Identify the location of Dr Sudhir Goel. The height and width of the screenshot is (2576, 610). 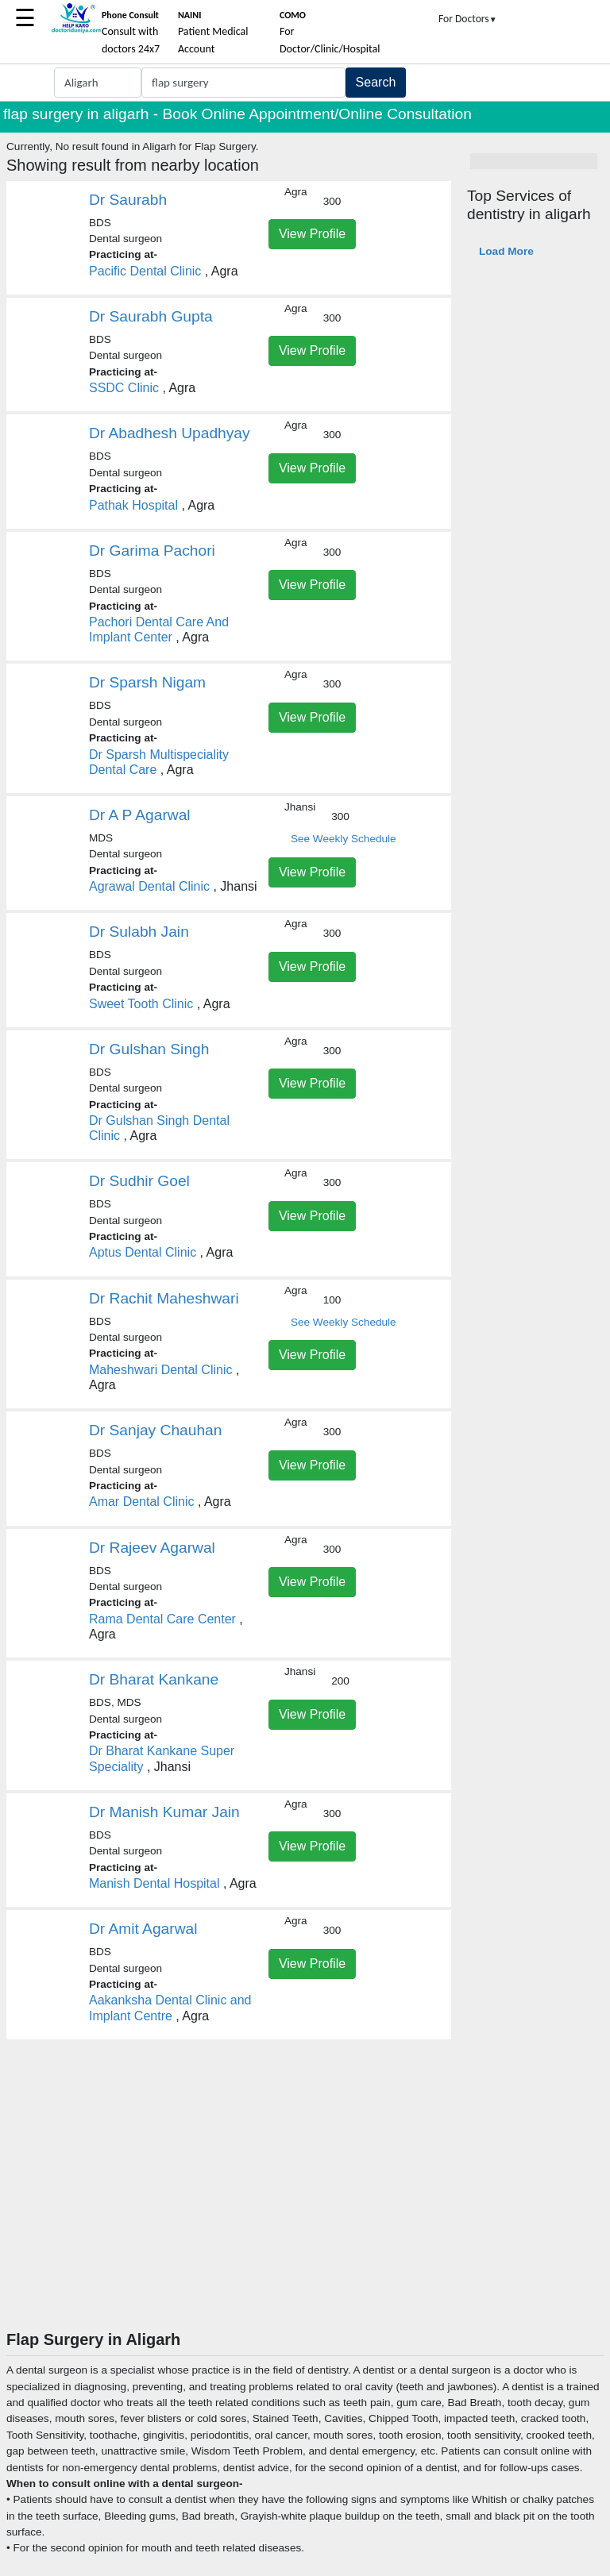
(139, 1180).